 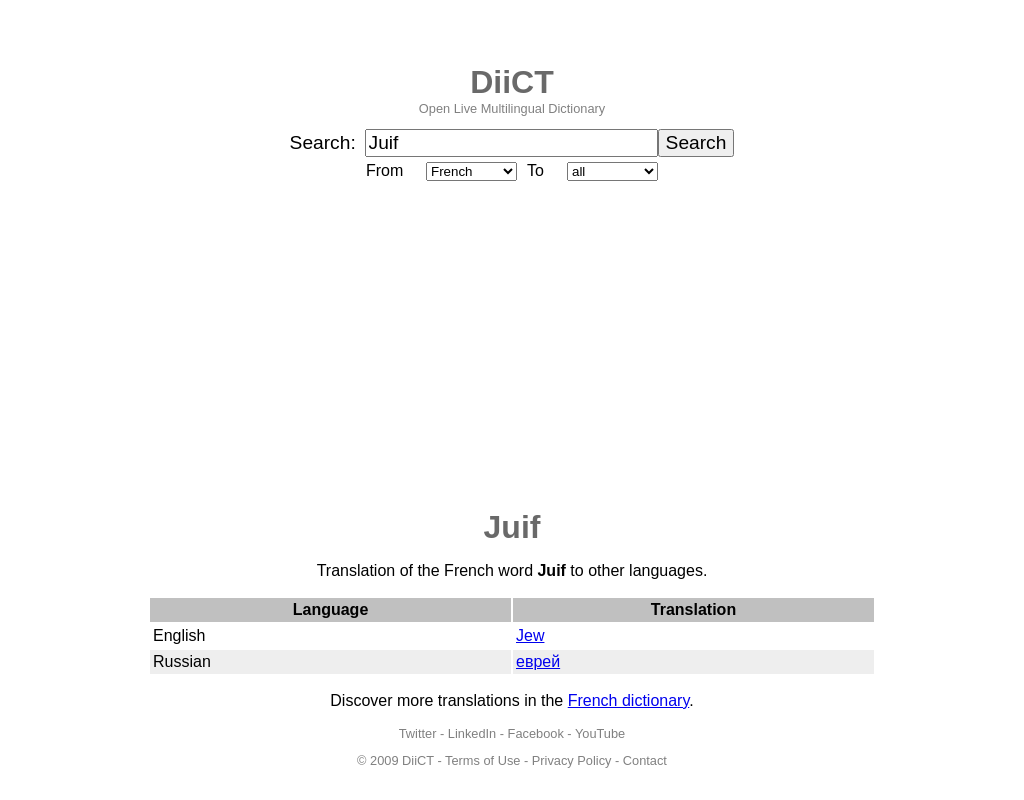 I want to click on Twitter, so click(x=418, y=733).